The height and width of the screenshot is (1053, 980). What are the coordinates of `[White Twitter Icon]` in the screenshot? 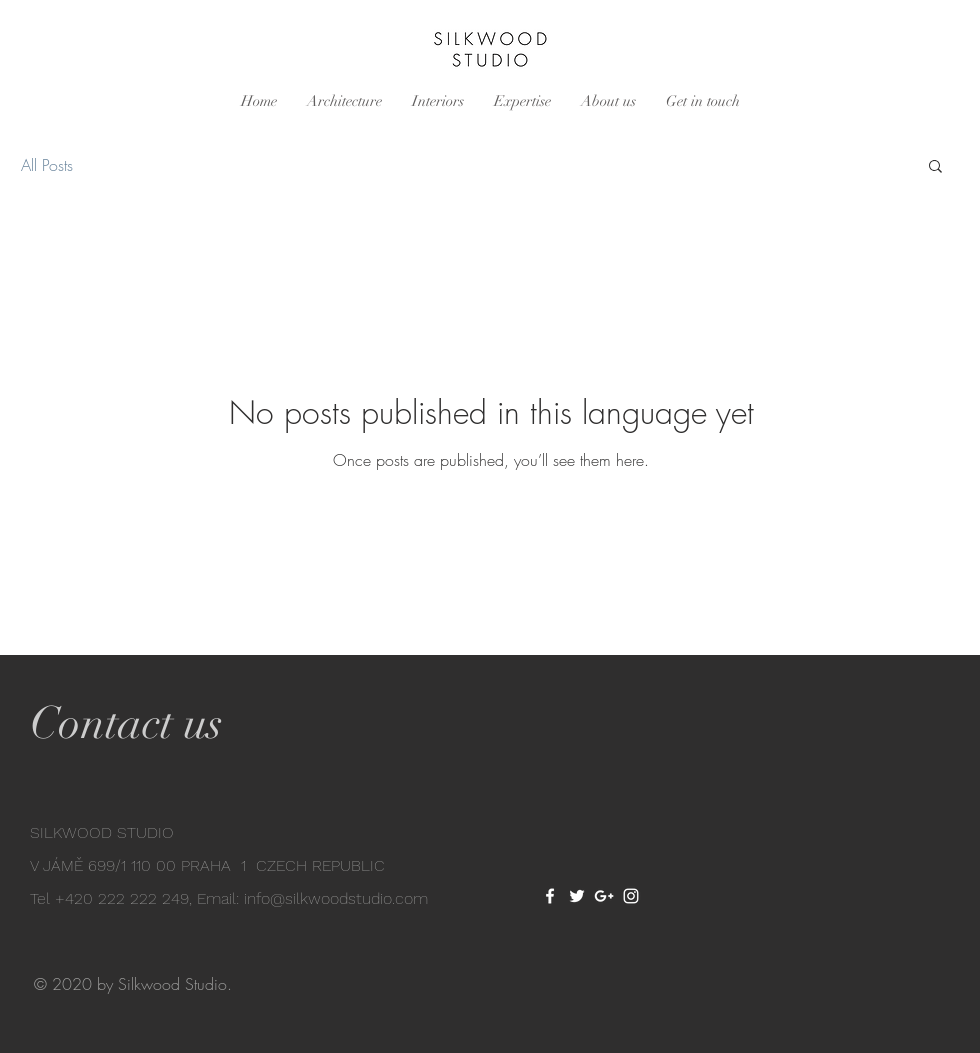 It's located at (577, 896).